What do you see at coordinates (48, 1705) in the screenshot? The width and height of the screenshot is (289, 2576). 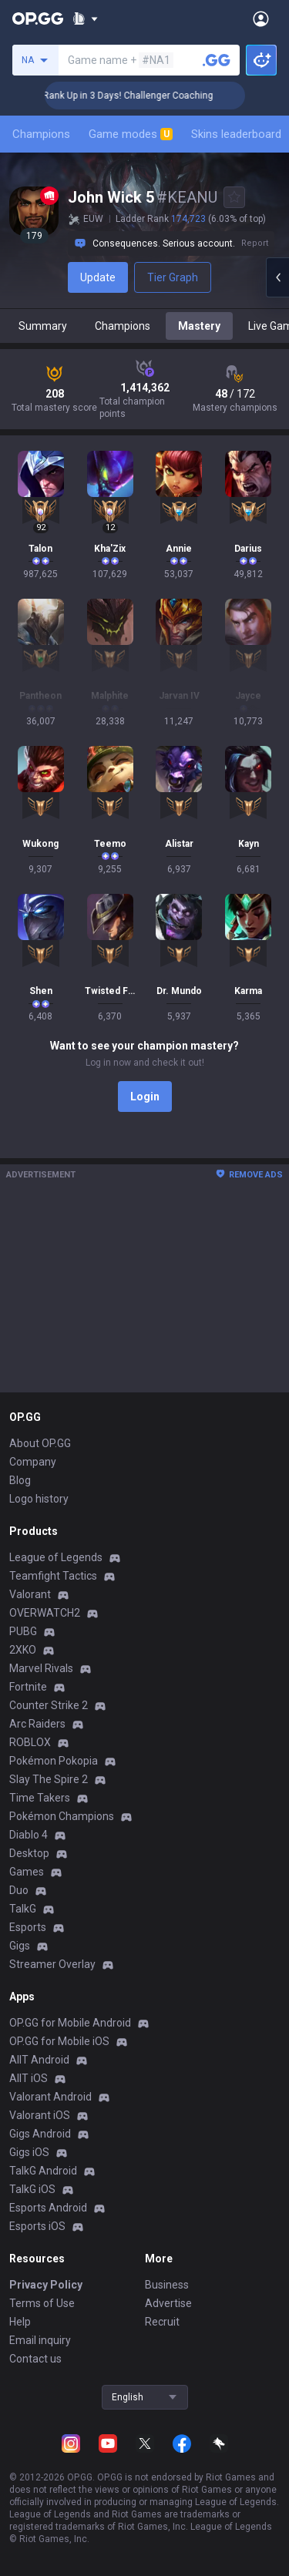 I see `Counter Strike 2` at bounding box center [48, 1705].